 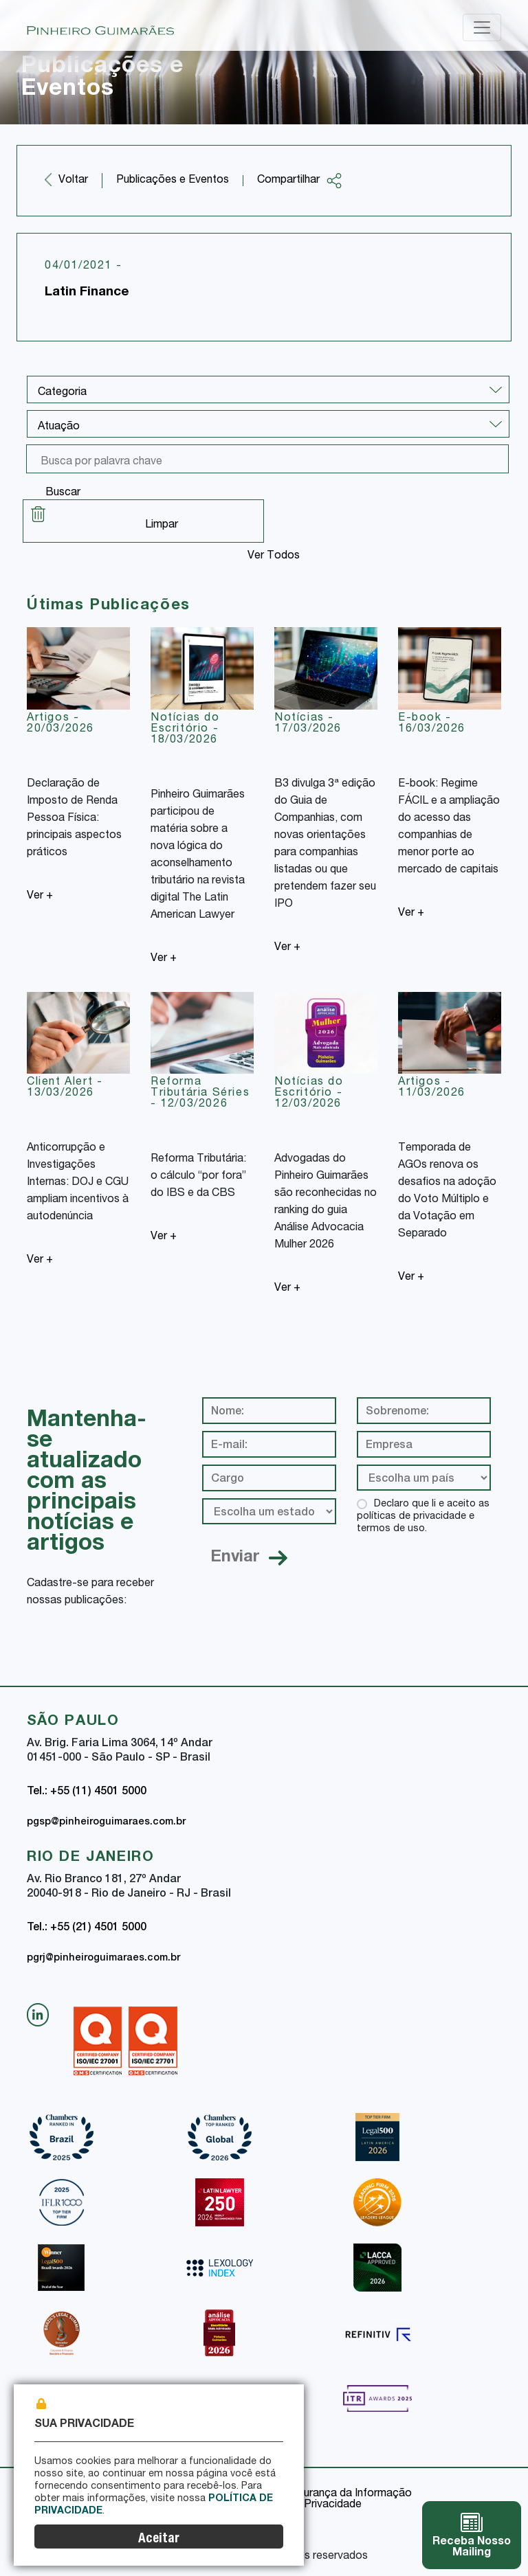 I want to click on Compartilhar, so click(x=299, y=180).